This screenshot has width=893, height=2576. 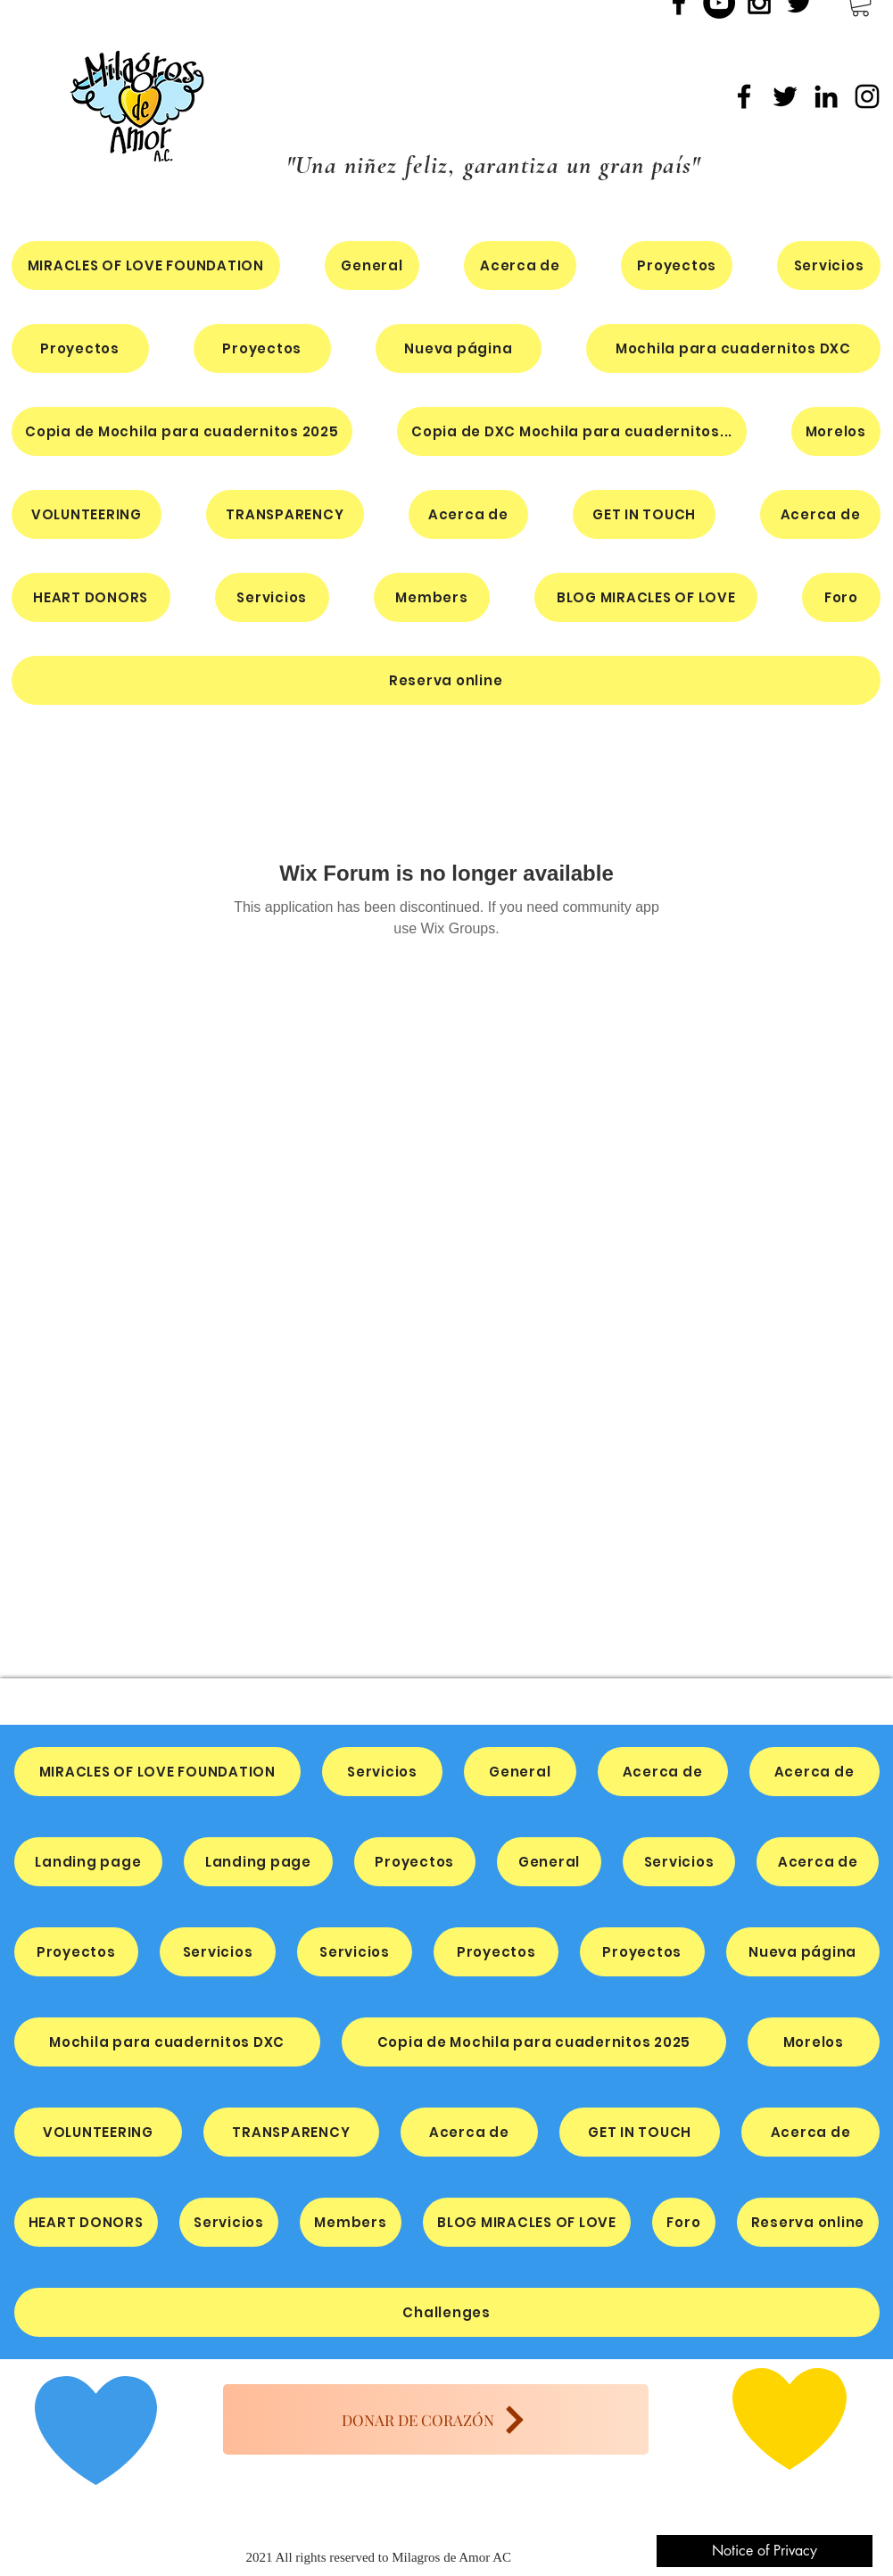 What do you see at coordinates (764, 2551) in the screenshot?
I see `[Notice of Privacy]` at bounding box center [764, 2551].